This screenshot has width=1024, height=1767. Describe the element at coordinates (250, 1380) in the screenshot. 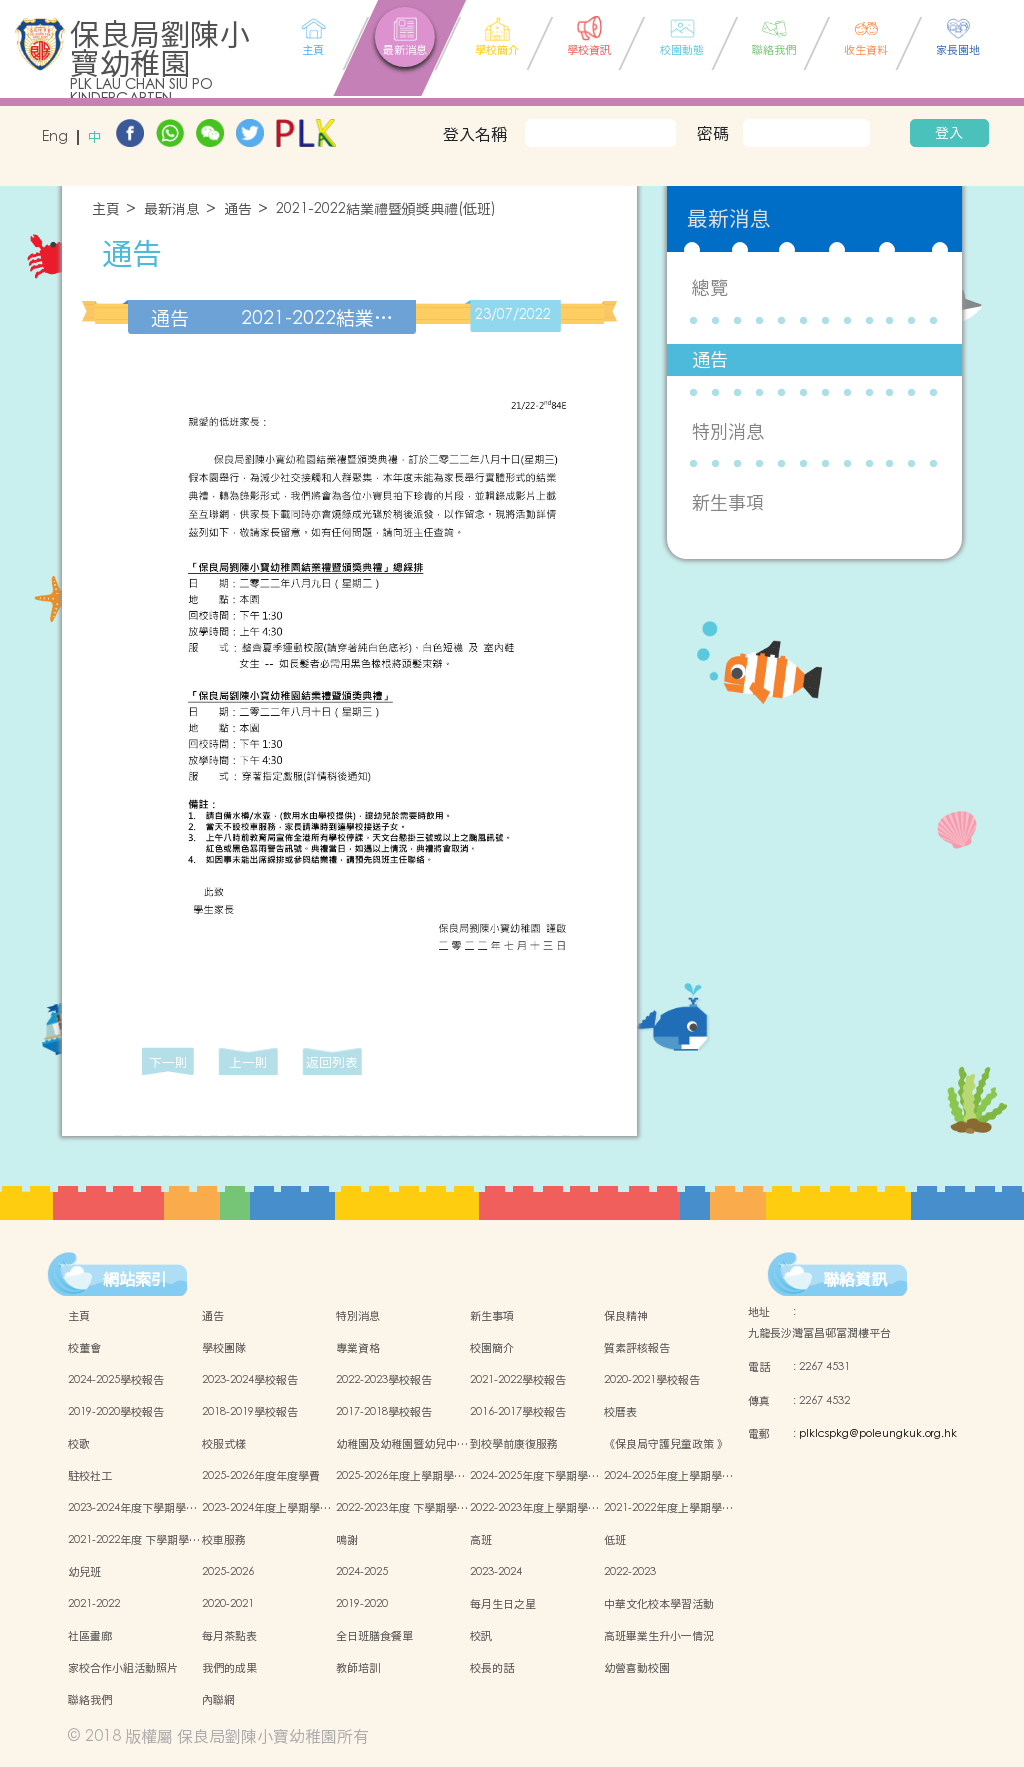

I see `2023-2024學校報告` at that location.